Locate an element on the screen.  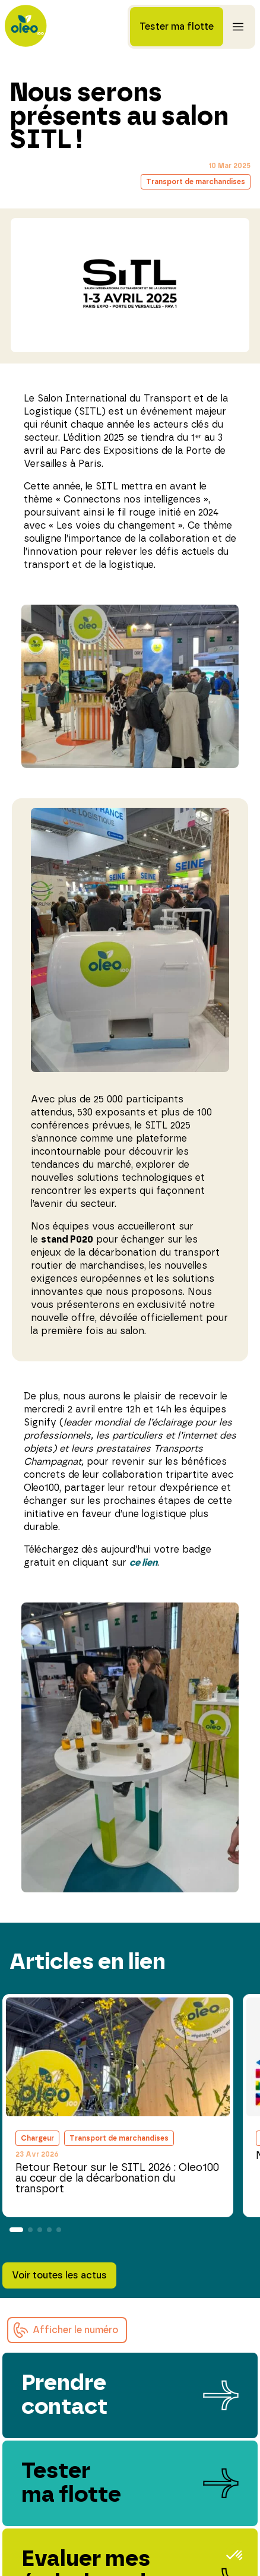
Tester ma flotte is located at coordinates (176, 26).